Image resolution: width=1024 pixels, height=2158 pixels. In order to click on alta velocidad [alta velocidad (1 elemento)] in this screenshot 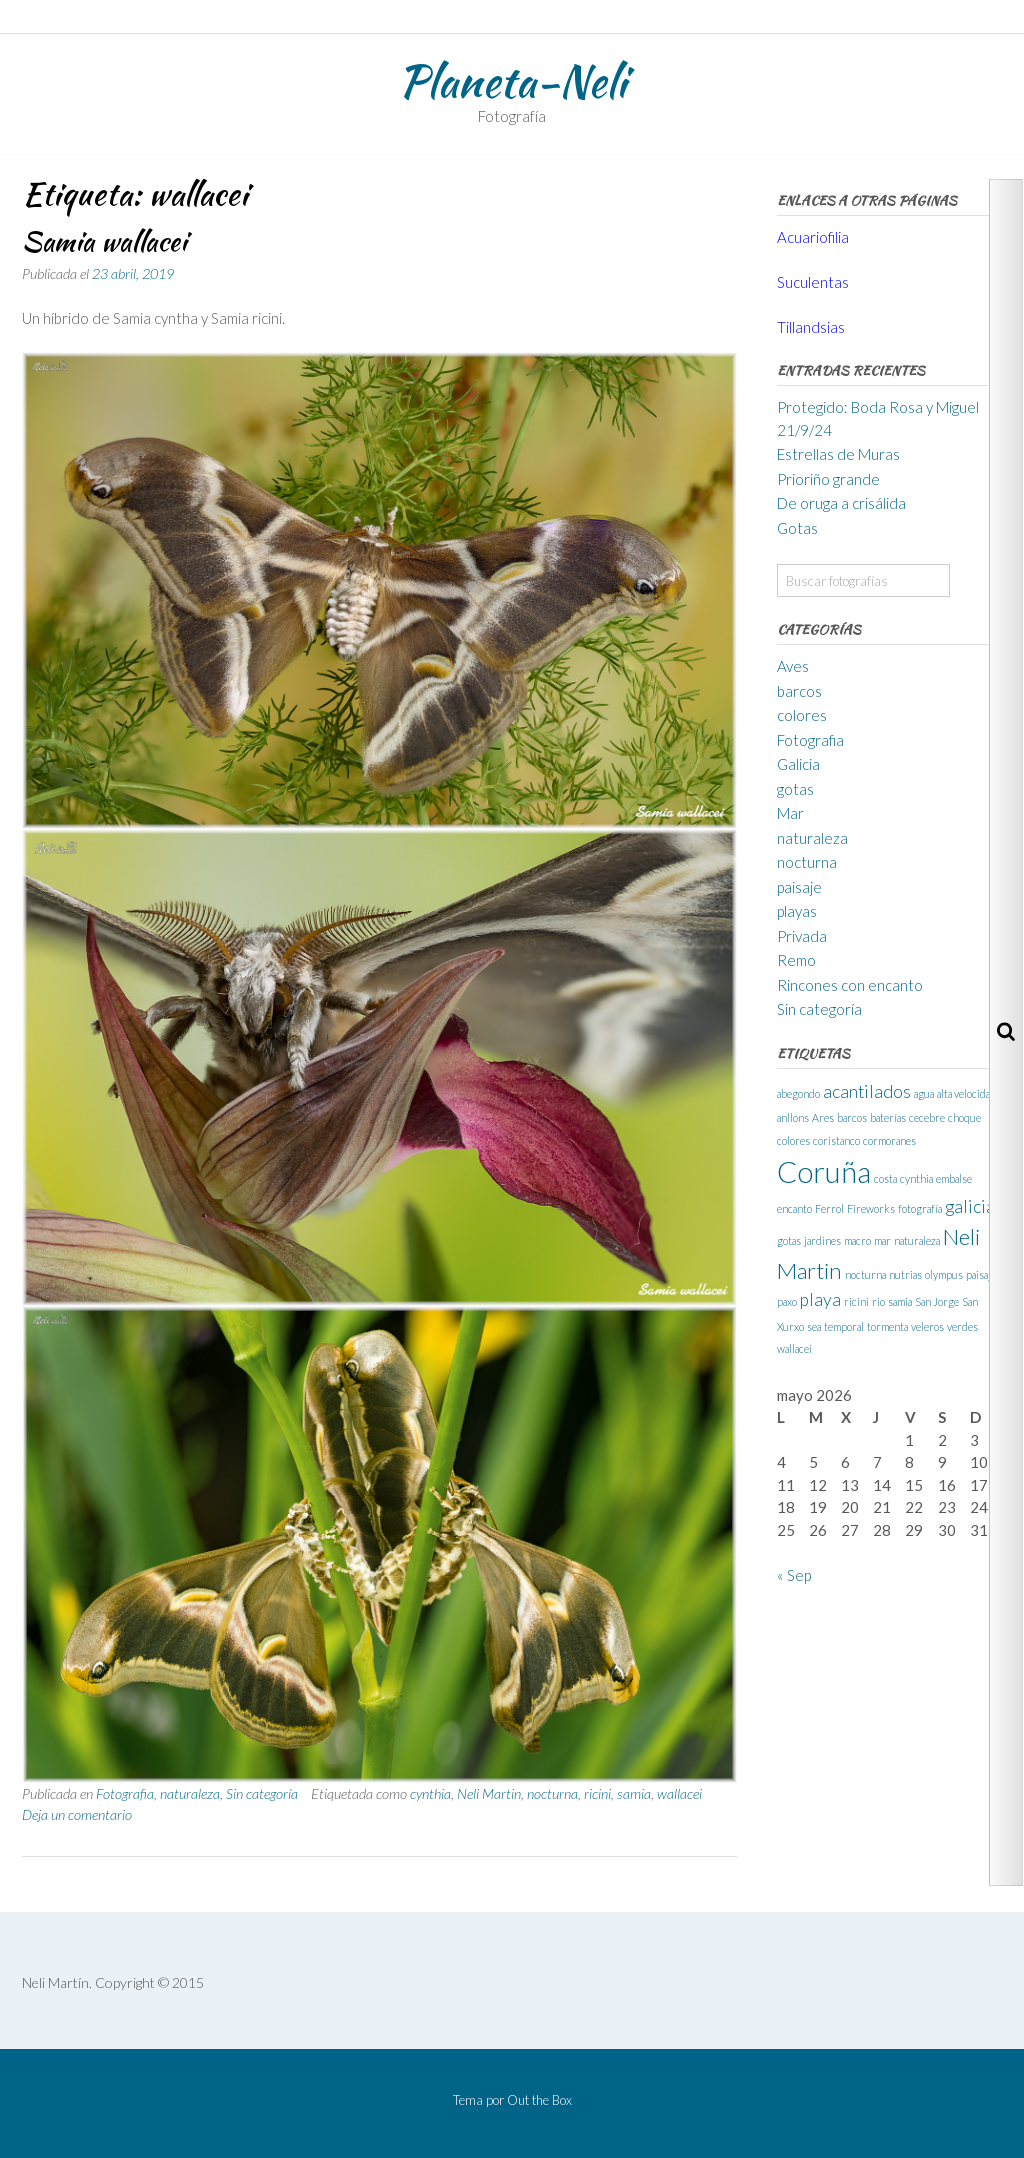, I will do `click(966, 1093)`.